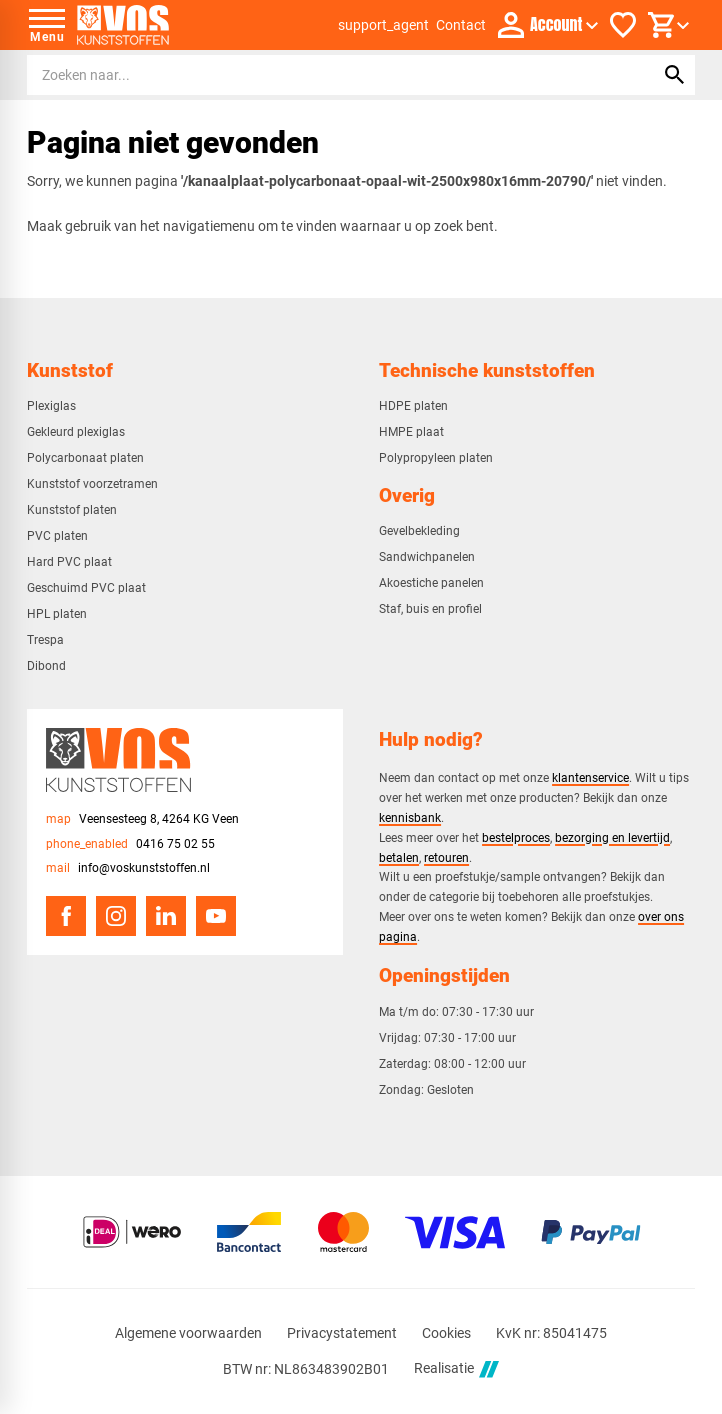 Image resolution: width=722 pixels, height=1414 pixels. I want to click on Gekleurd plexiglas, so click(76, 432).